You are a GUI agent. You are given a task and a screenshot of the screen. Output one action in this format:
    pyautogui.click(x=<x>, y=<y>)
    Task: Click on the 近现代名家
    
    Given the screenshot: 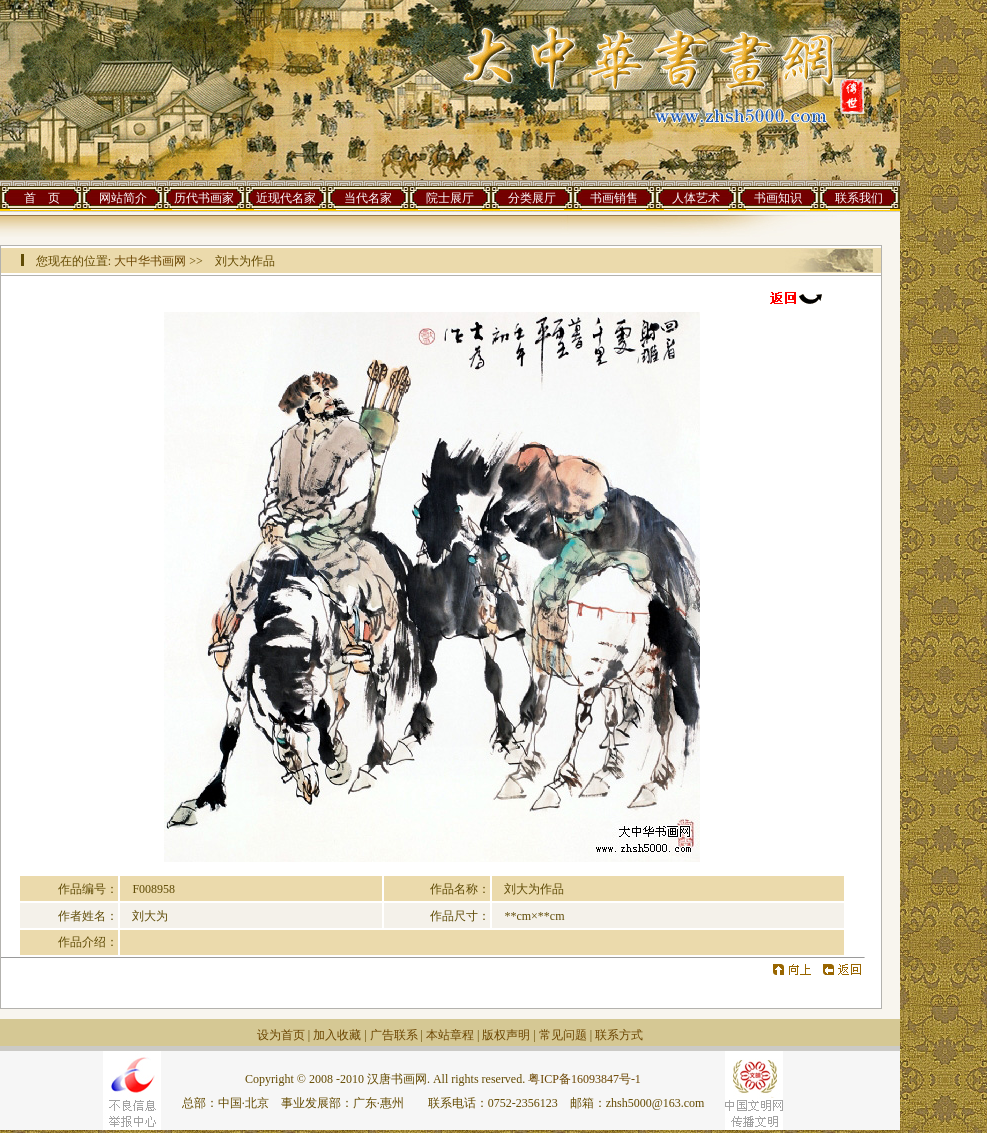 What is the action you would take?
    pyautogui.click(x=286, y=198)
    